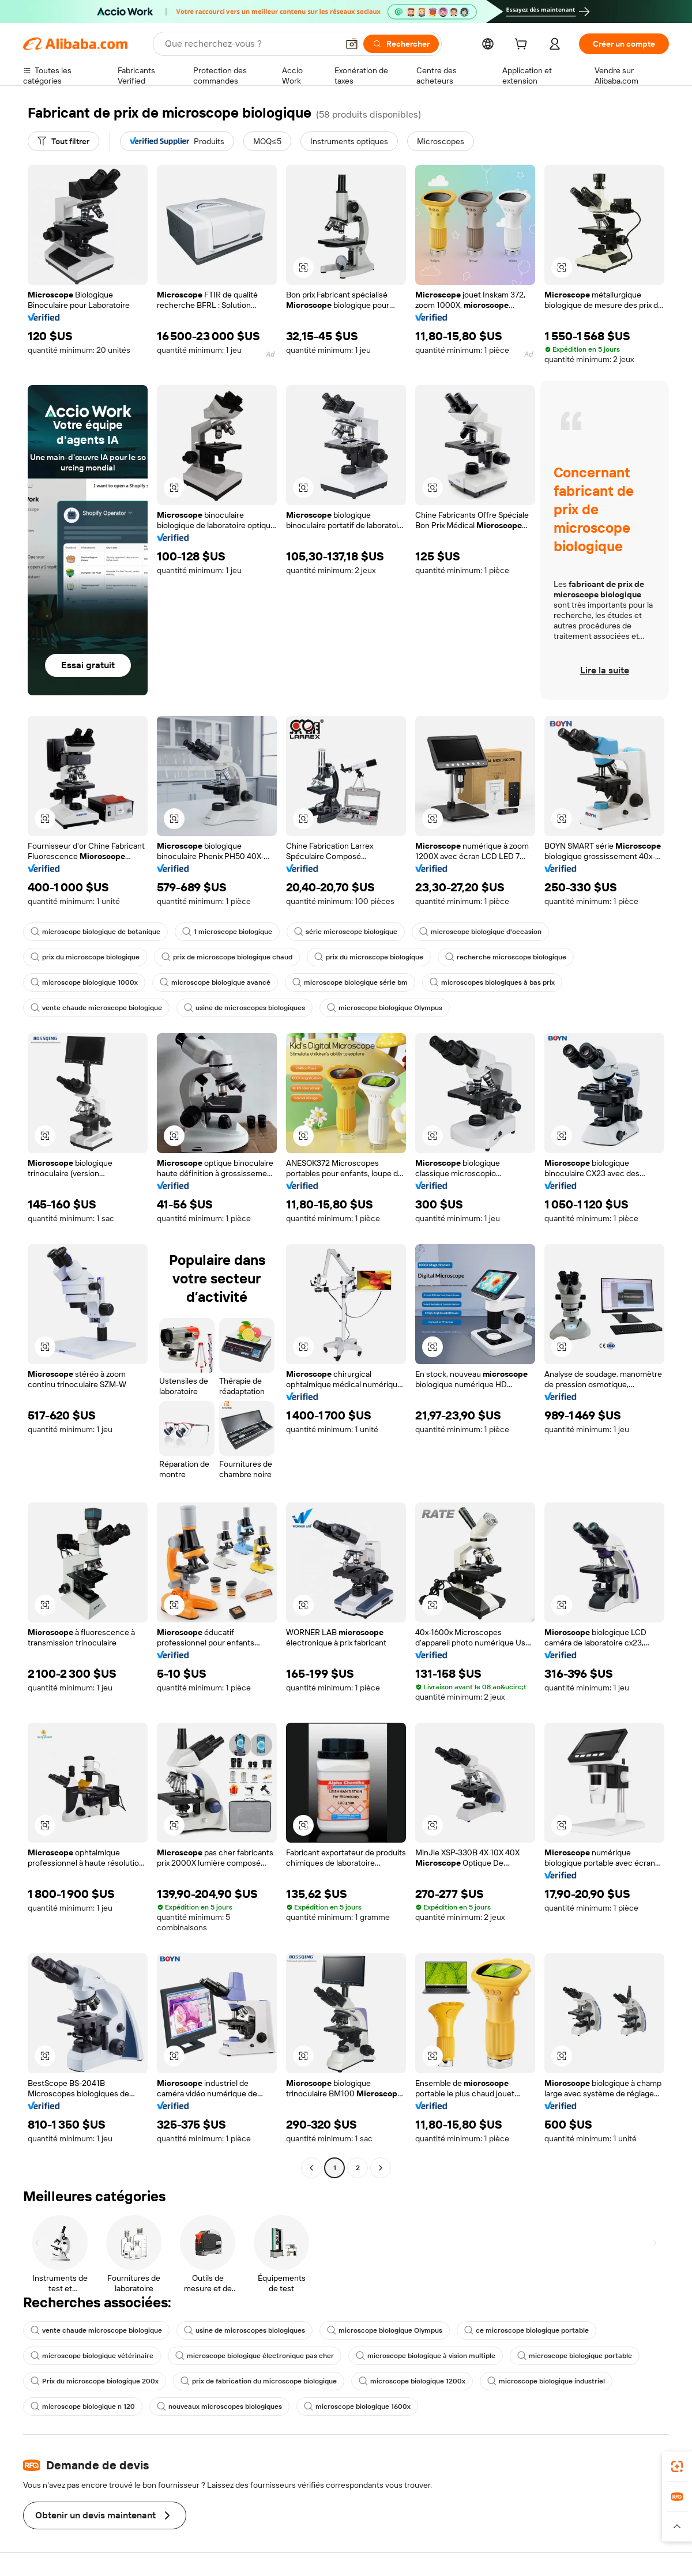 This screenshot has width=692, height=2576. Describe the element at coordinates (254, 2355) in the screenshot. I see `microscope biologique électronique pas cher` at that location.